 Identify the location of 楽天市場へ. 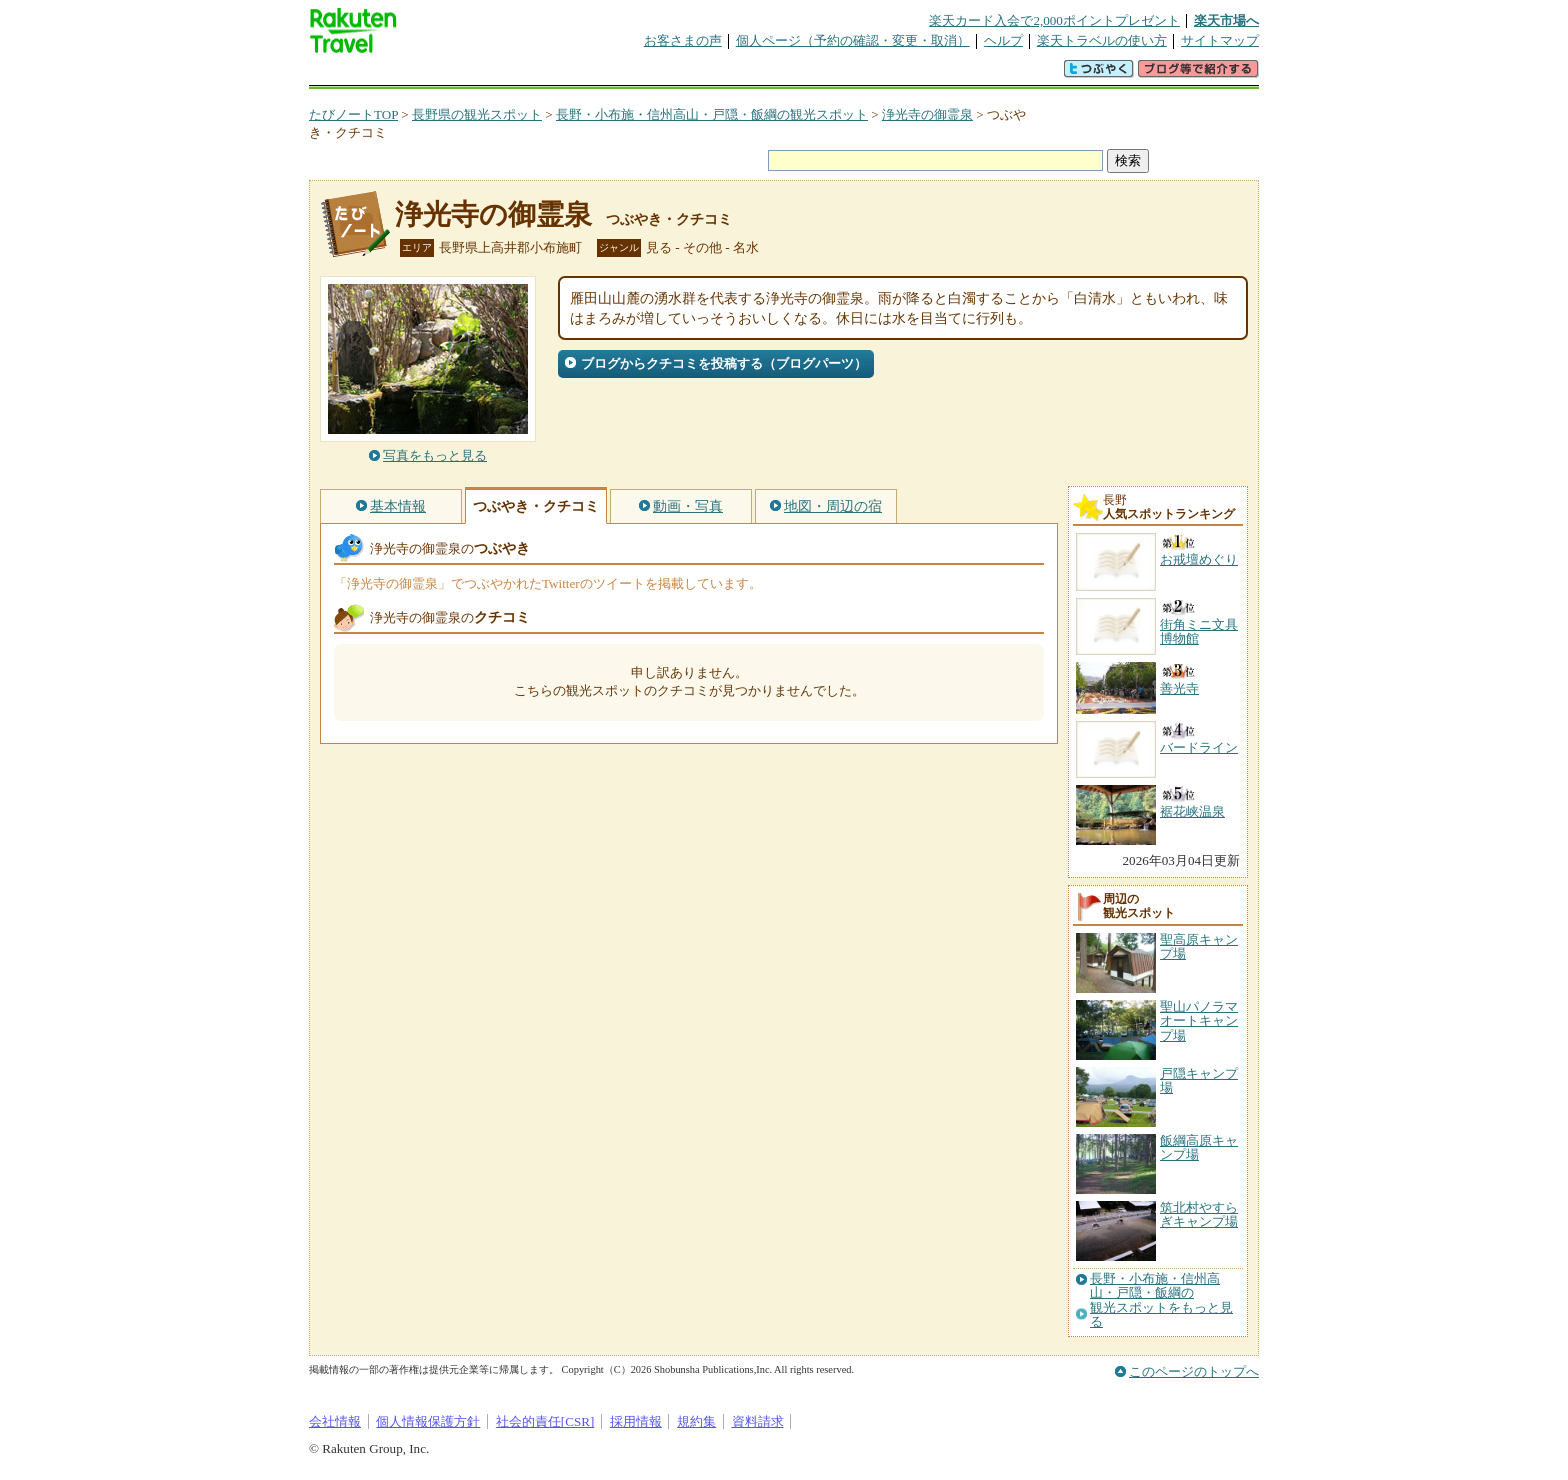
(1226, 20).